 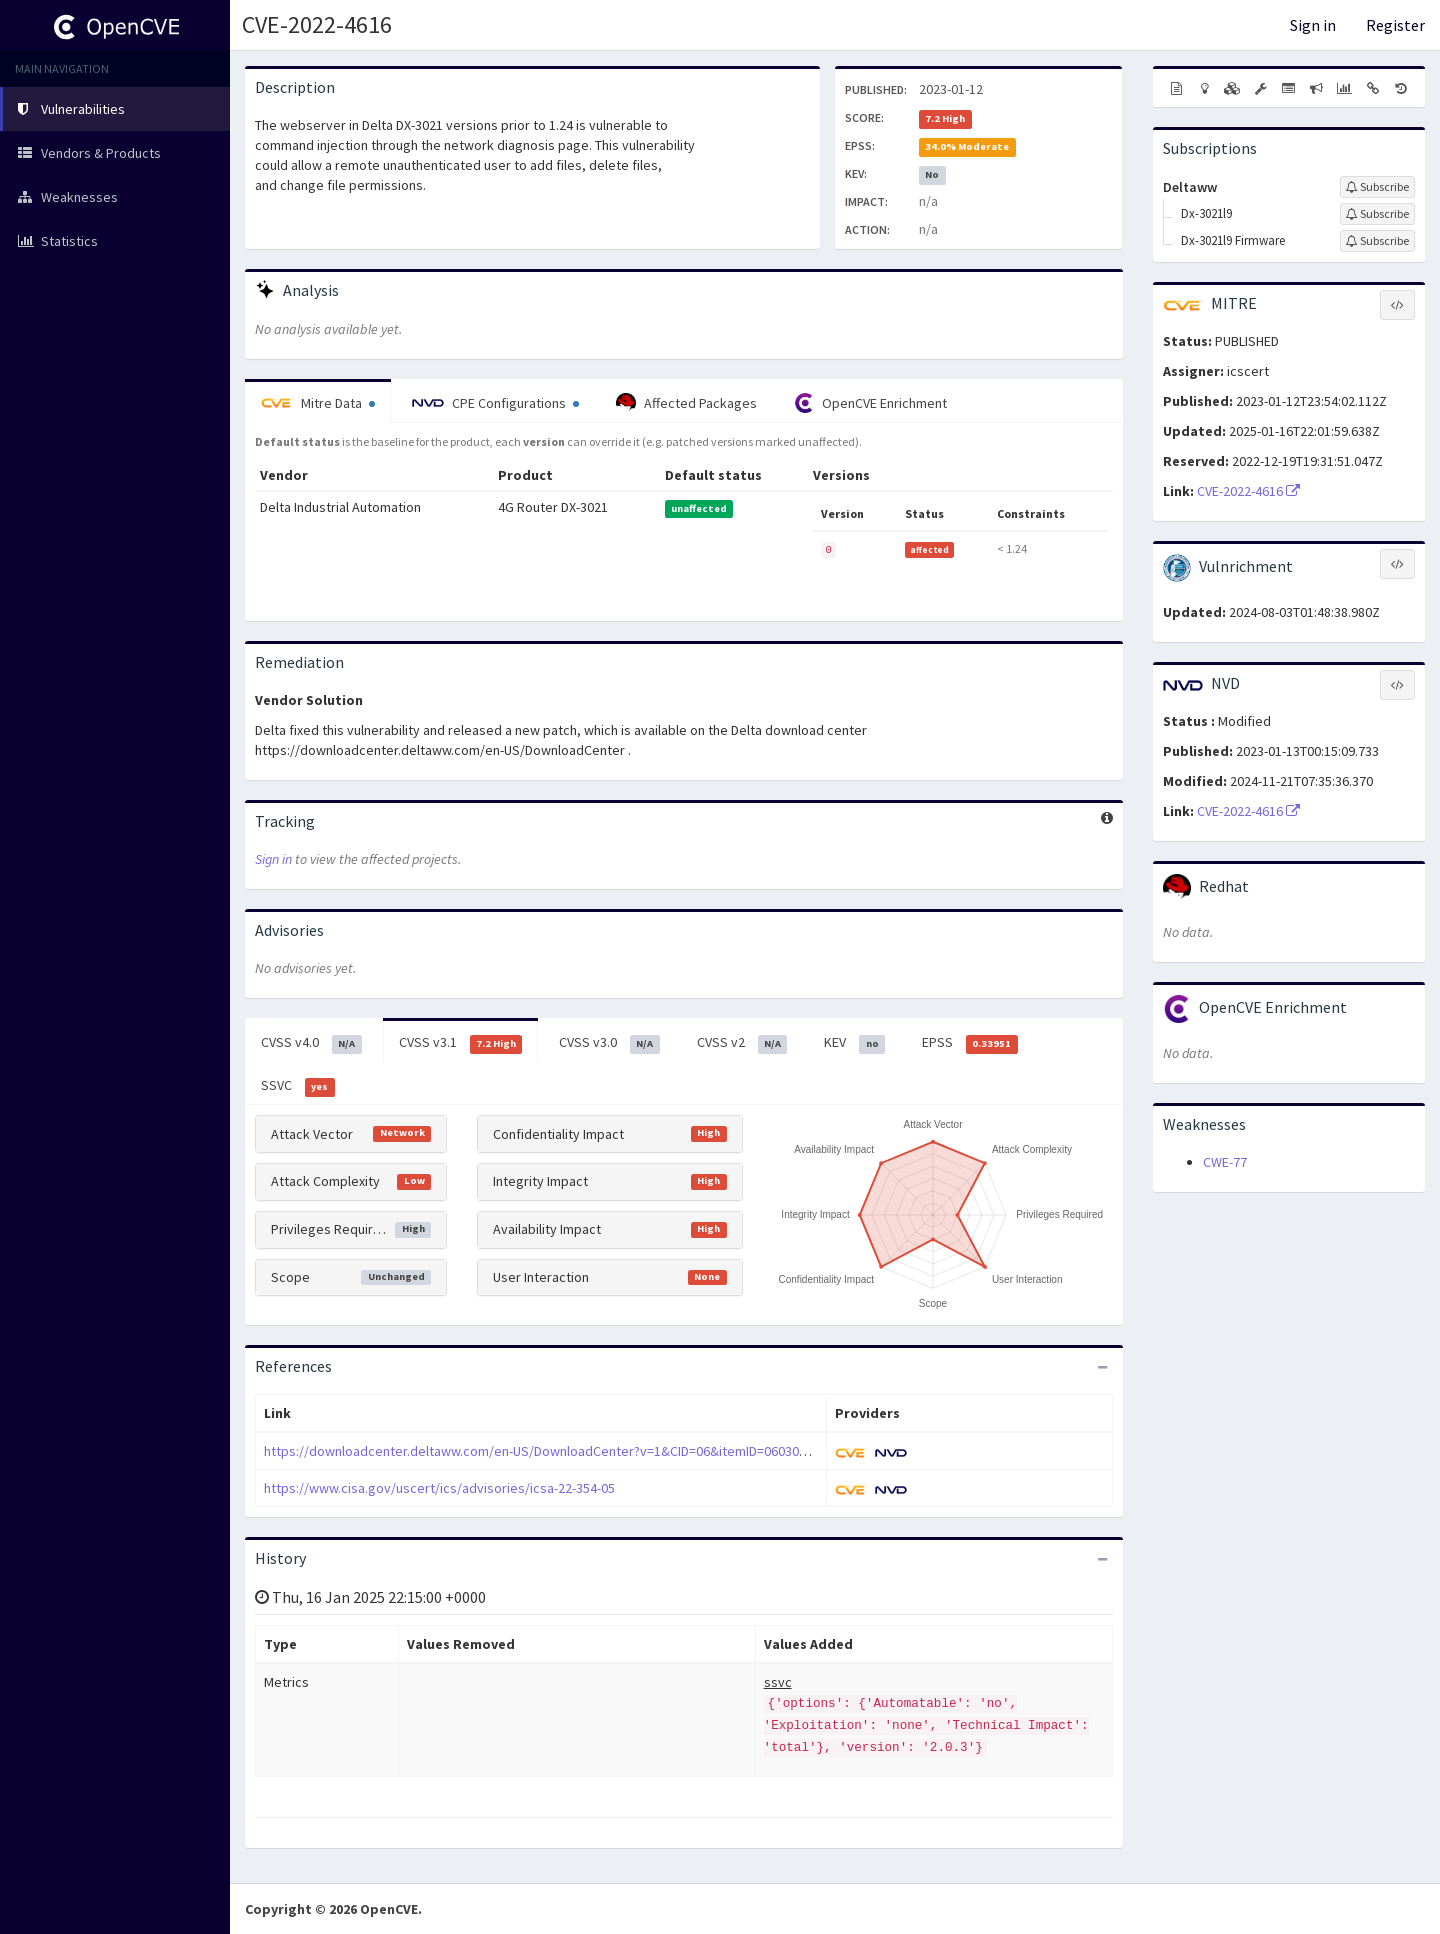 I want to click on CPE Configurations, so click(x=495, y=403).